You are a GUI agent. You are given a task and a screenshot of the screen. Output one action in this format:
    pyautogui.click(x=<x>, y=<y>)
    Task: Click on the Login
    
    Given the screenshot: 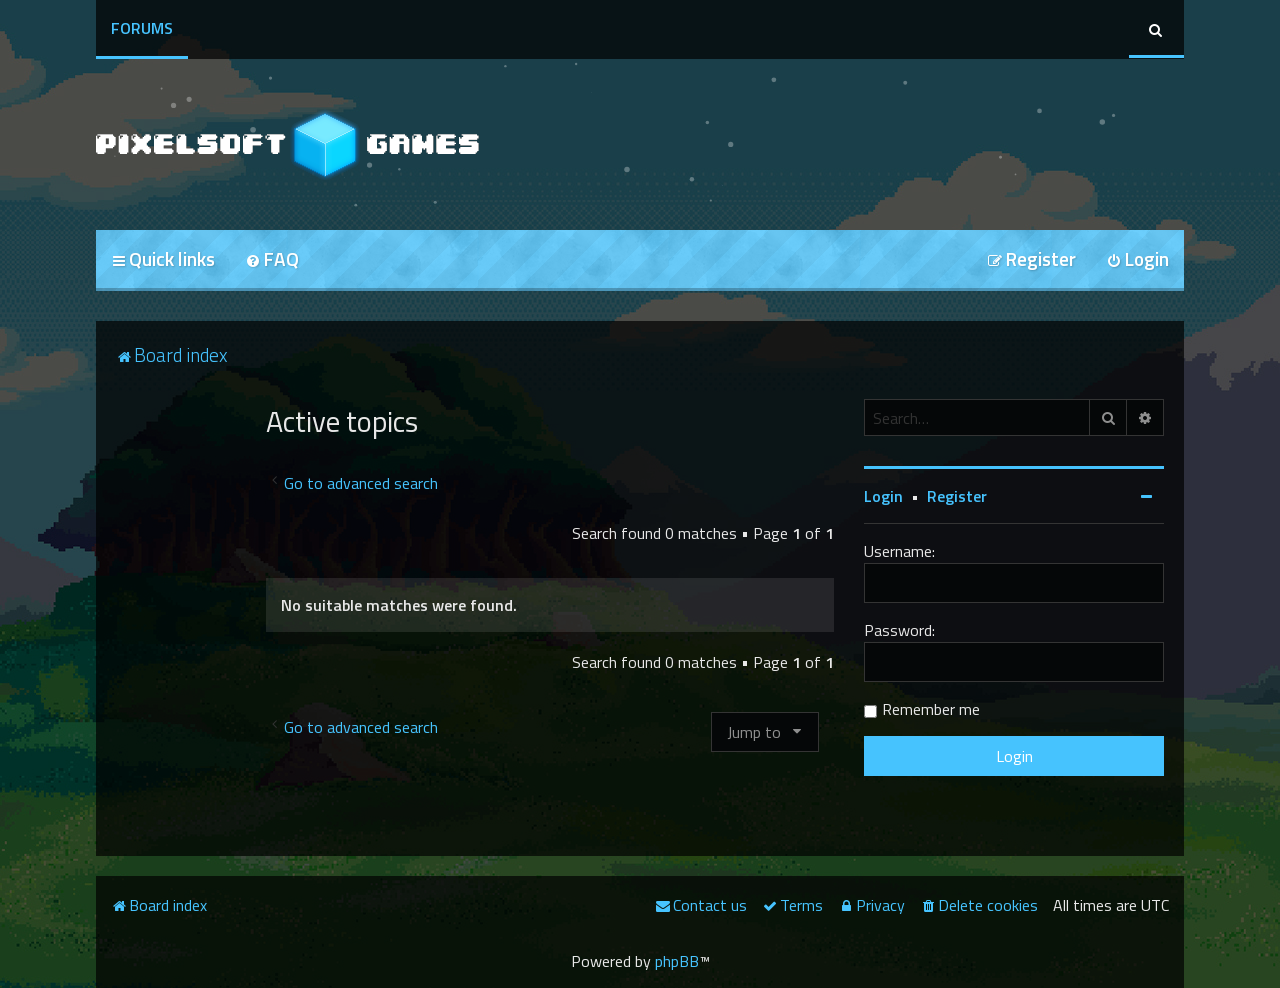 What is the action you would take?
    pyautogui.click(x=883, y=496)
    